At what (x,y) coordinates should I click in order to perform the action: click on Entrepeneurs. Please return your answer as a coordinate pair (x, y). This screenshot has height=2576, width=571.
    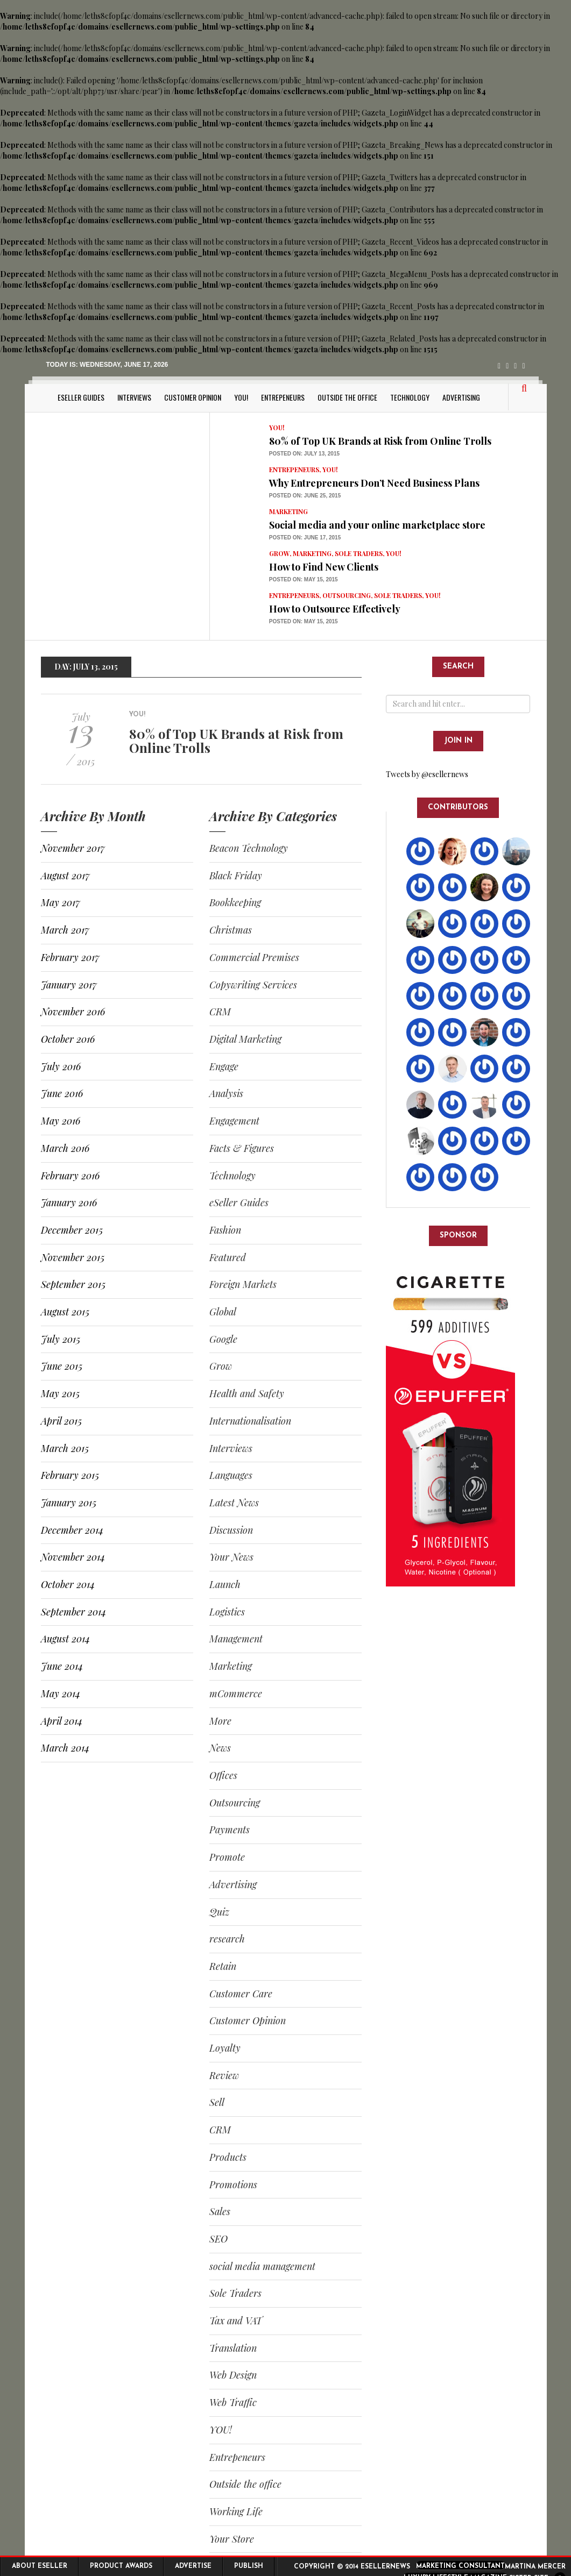
    Looking at the image, I should click on (283, 397).